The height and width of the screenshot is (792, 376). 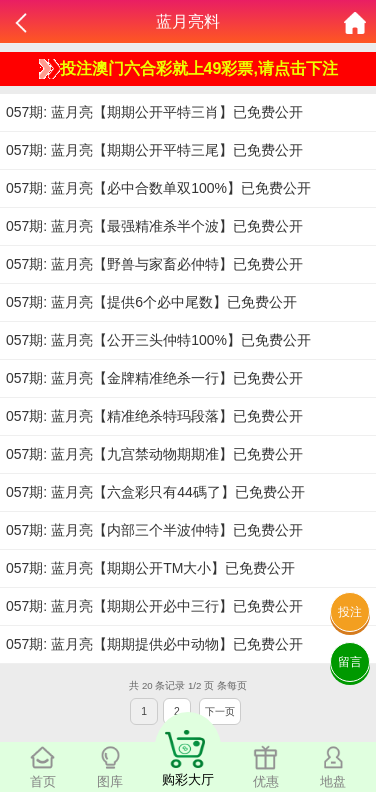 I want to click on 057期: 蓝月亮【期期公开平特三肖】已免费公开, so click(x=154, y=112).